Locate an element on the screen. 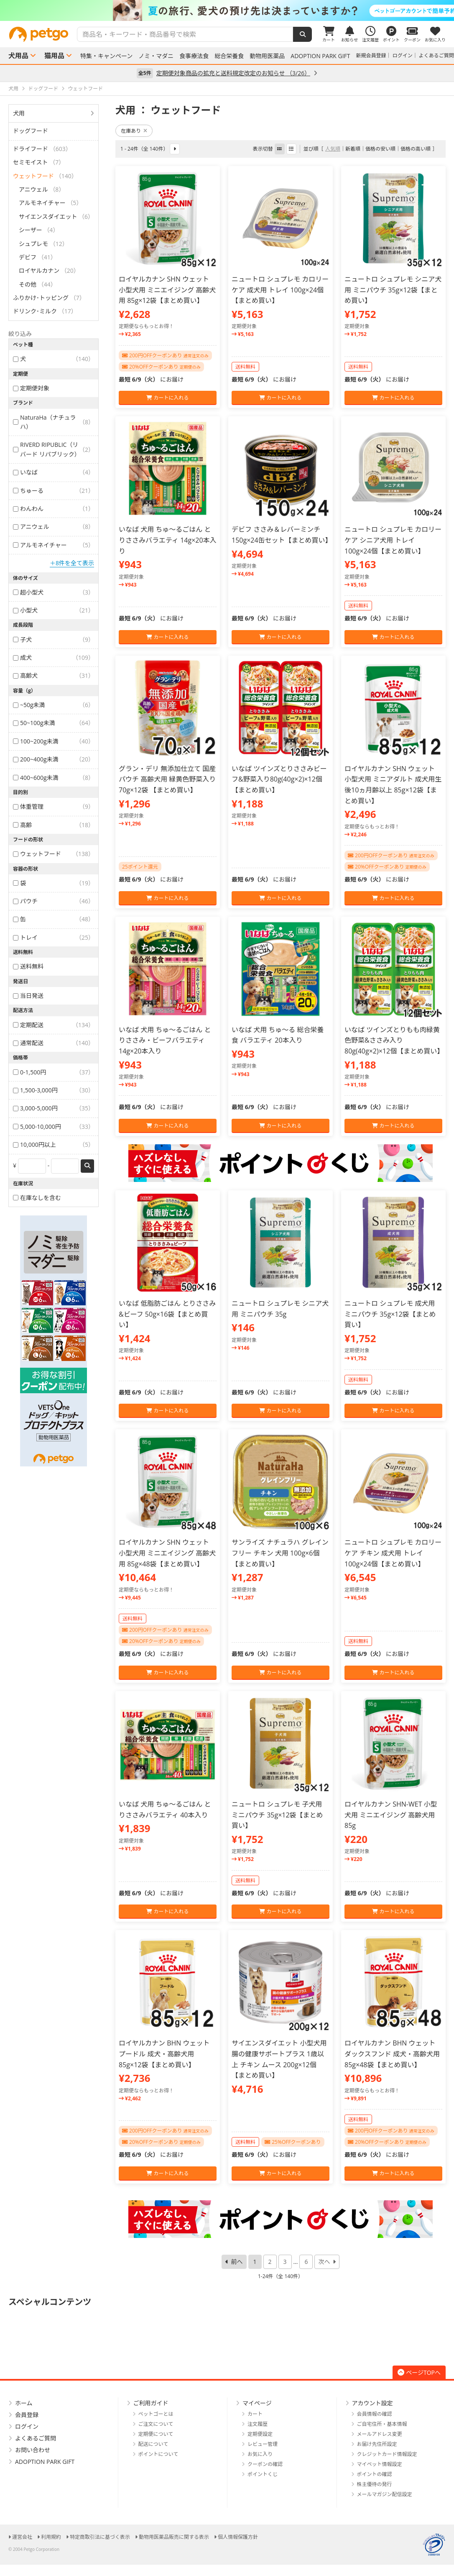  [option] is located at coordinates (227, 10).